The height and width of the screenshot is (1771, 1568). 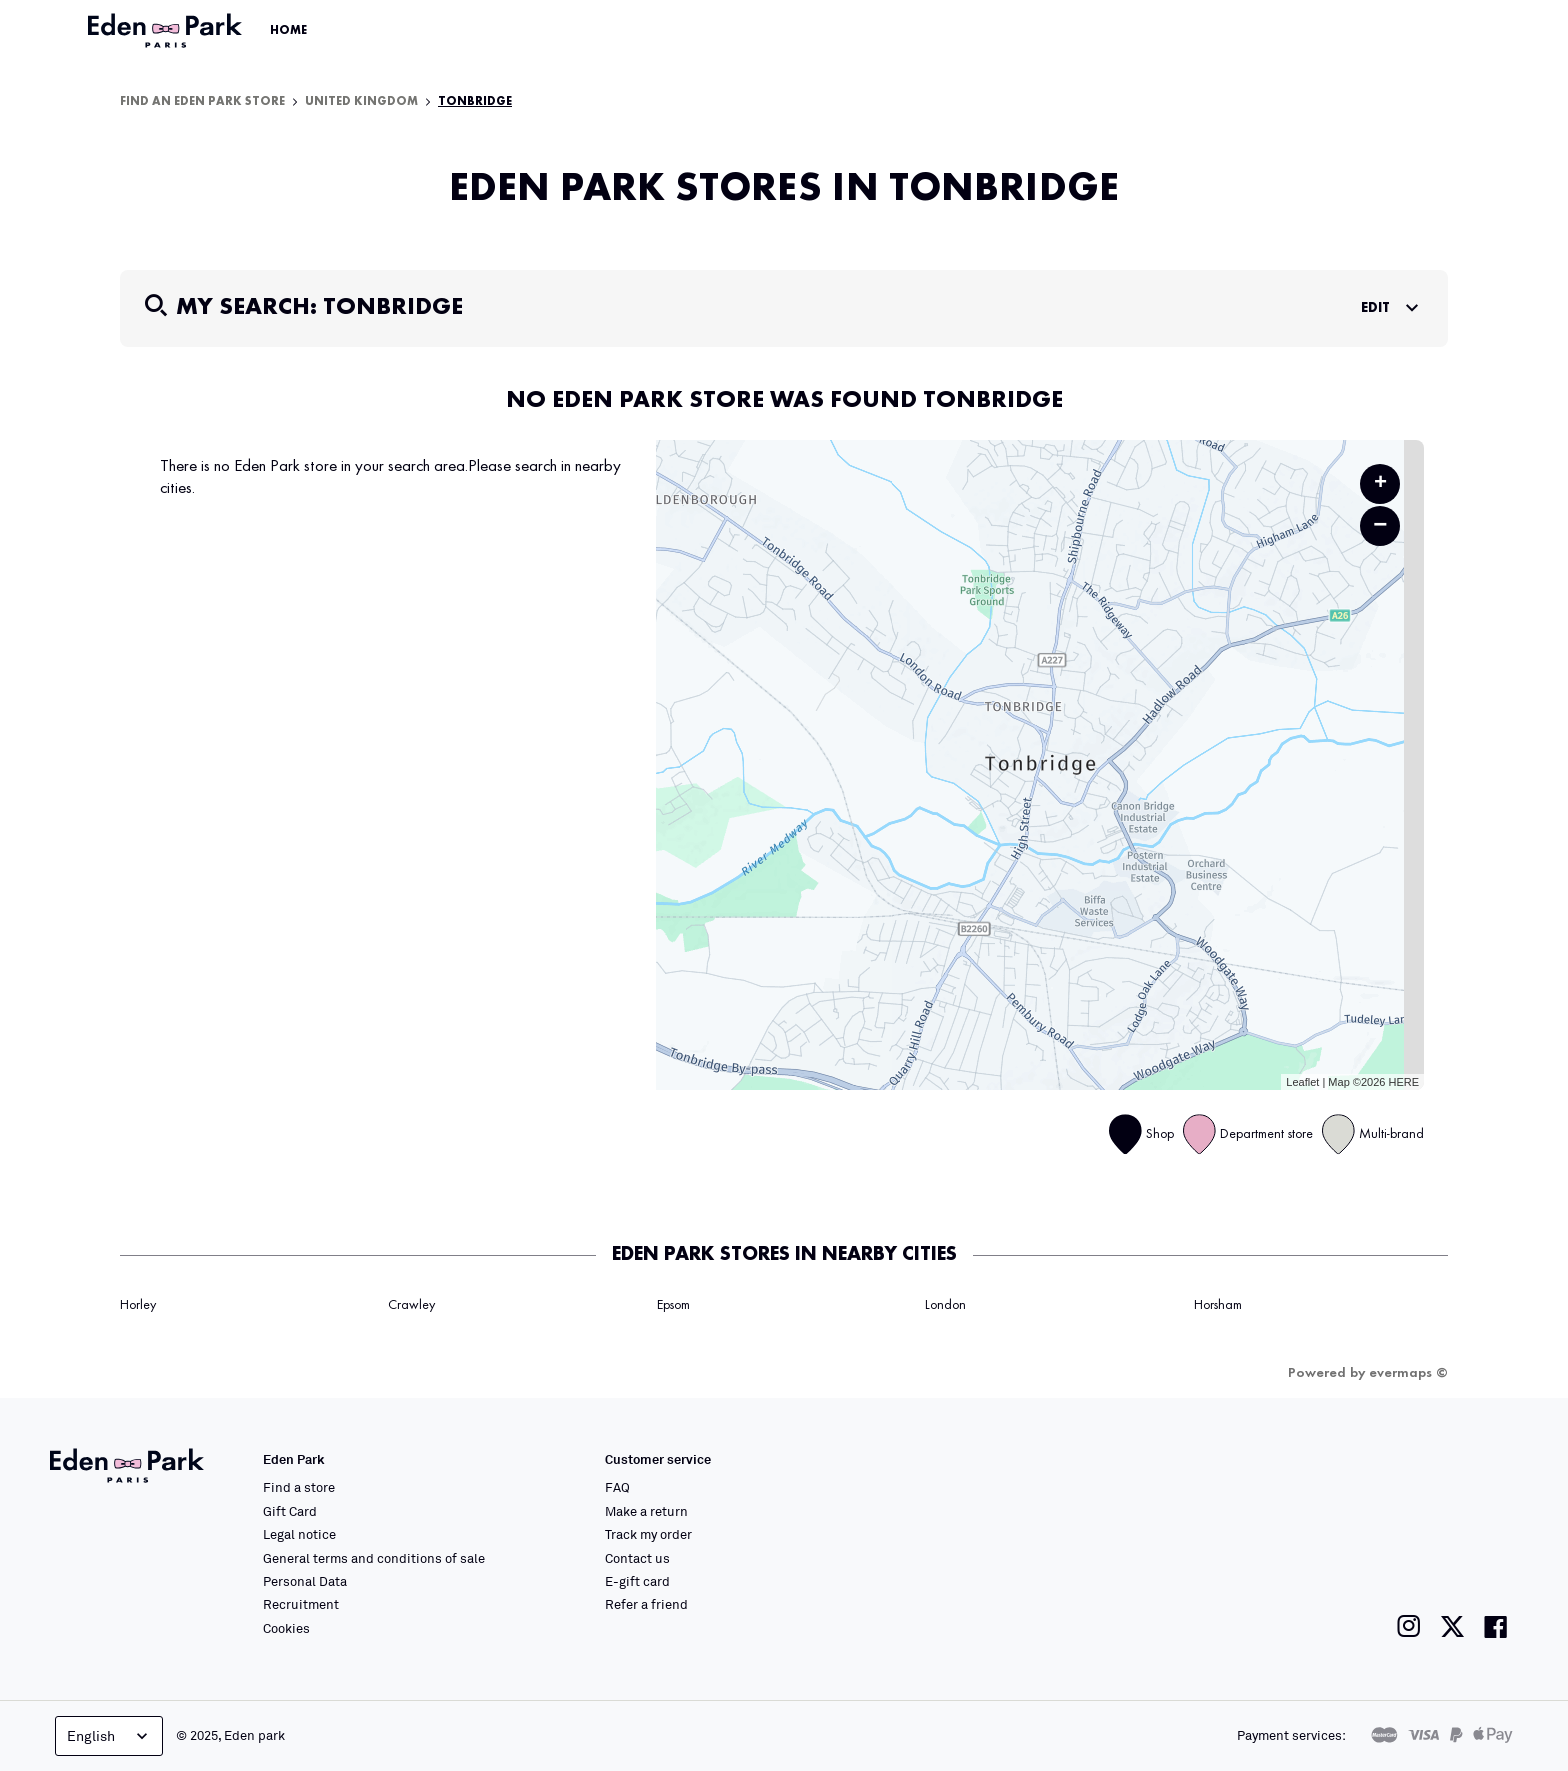 I want to click on Find a store, so click(x=299, y=1487).